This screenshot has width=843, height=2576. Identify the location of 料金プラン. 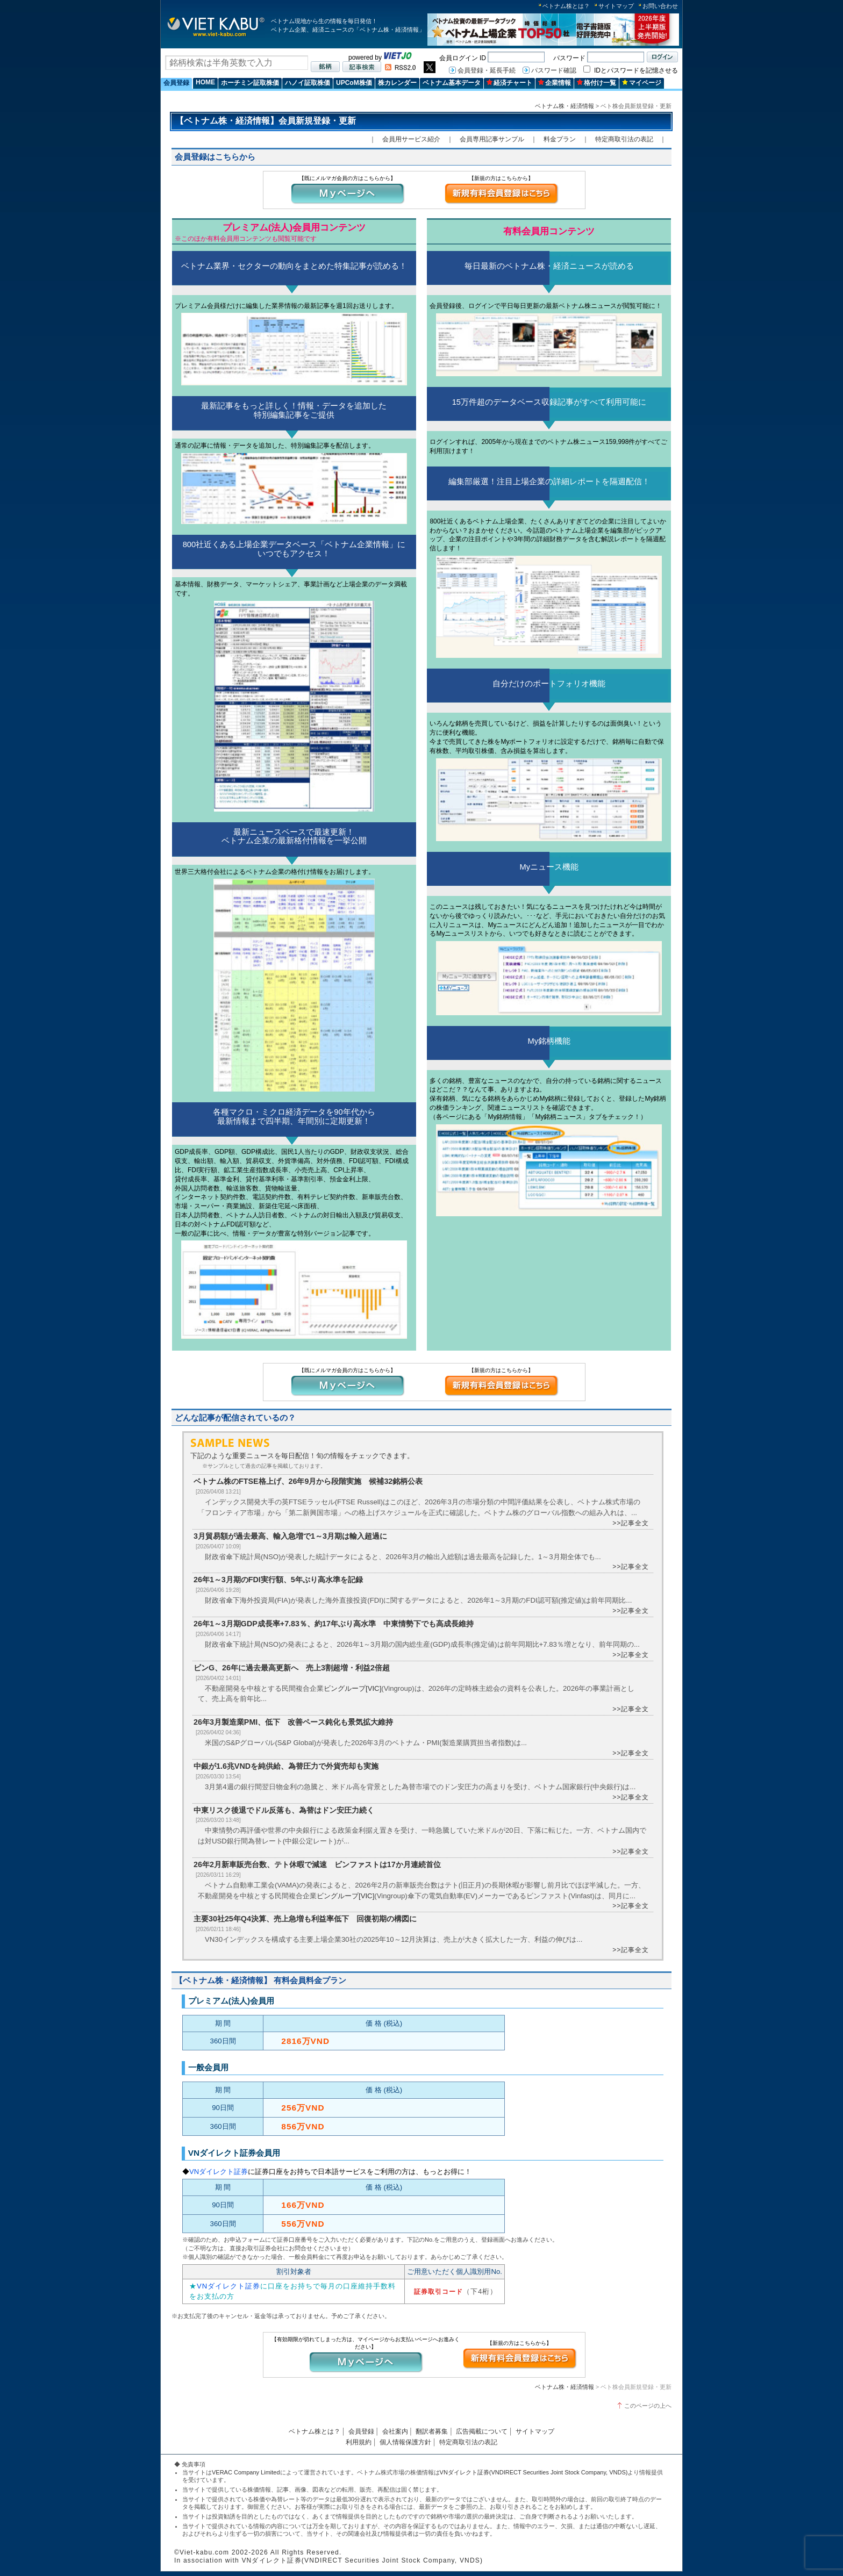
(560, 139).